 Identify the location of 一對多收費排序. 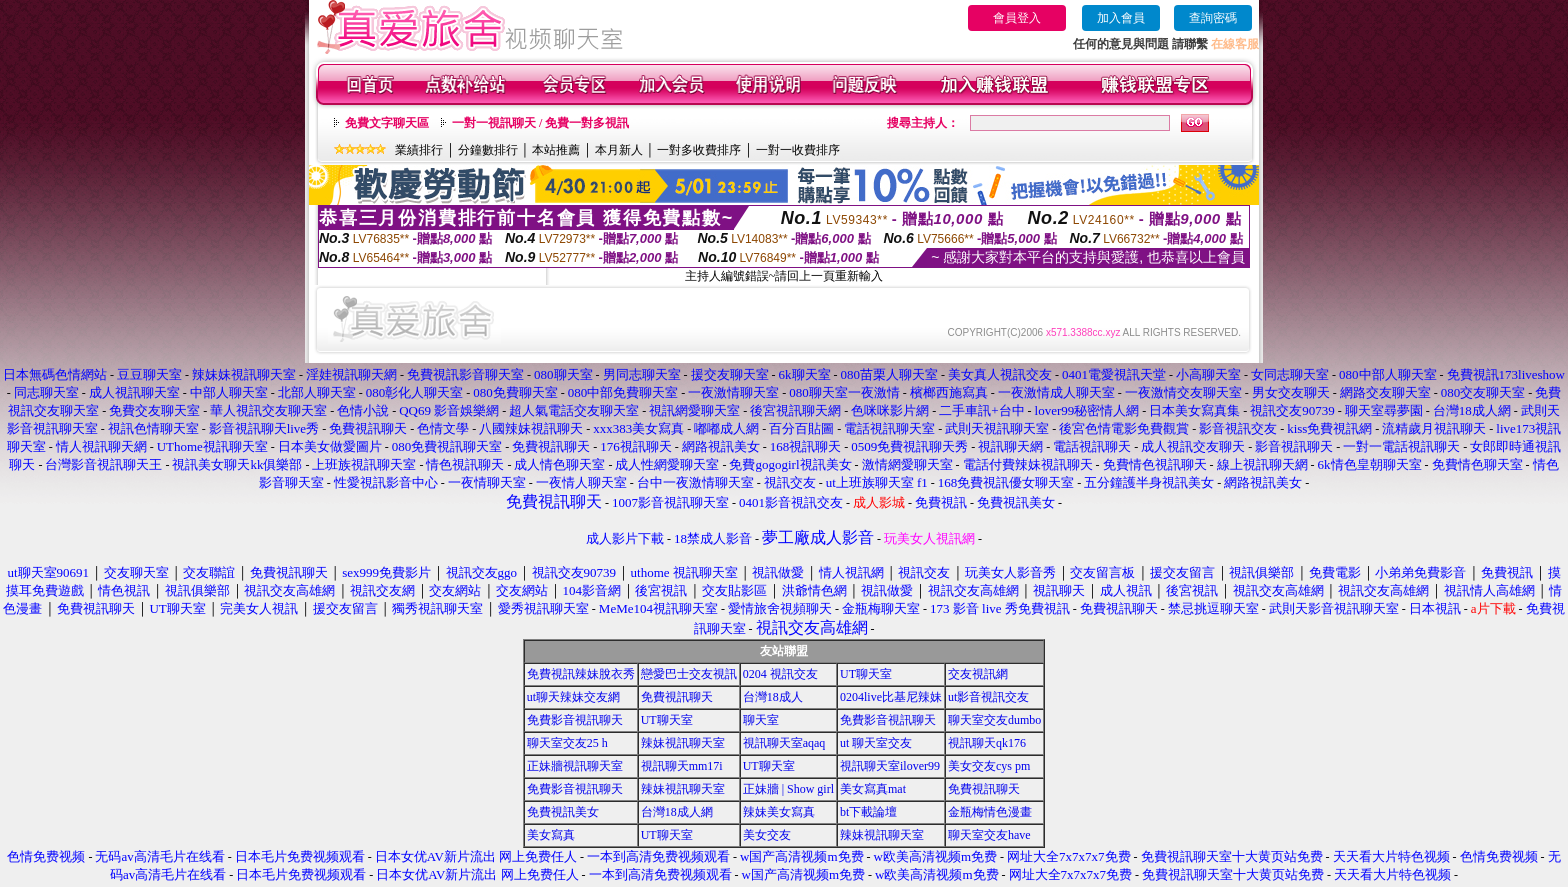
(699, 150).